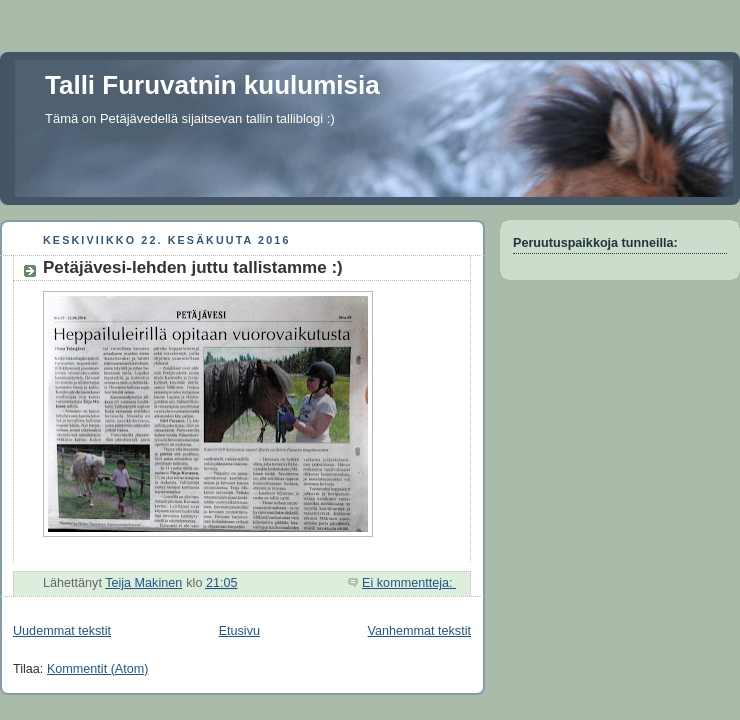  What do you see at coordinates (212, 85) in the screenshot?
I see `Talli Furuvatnin kuulumisia` at bounding box center [212, 85].